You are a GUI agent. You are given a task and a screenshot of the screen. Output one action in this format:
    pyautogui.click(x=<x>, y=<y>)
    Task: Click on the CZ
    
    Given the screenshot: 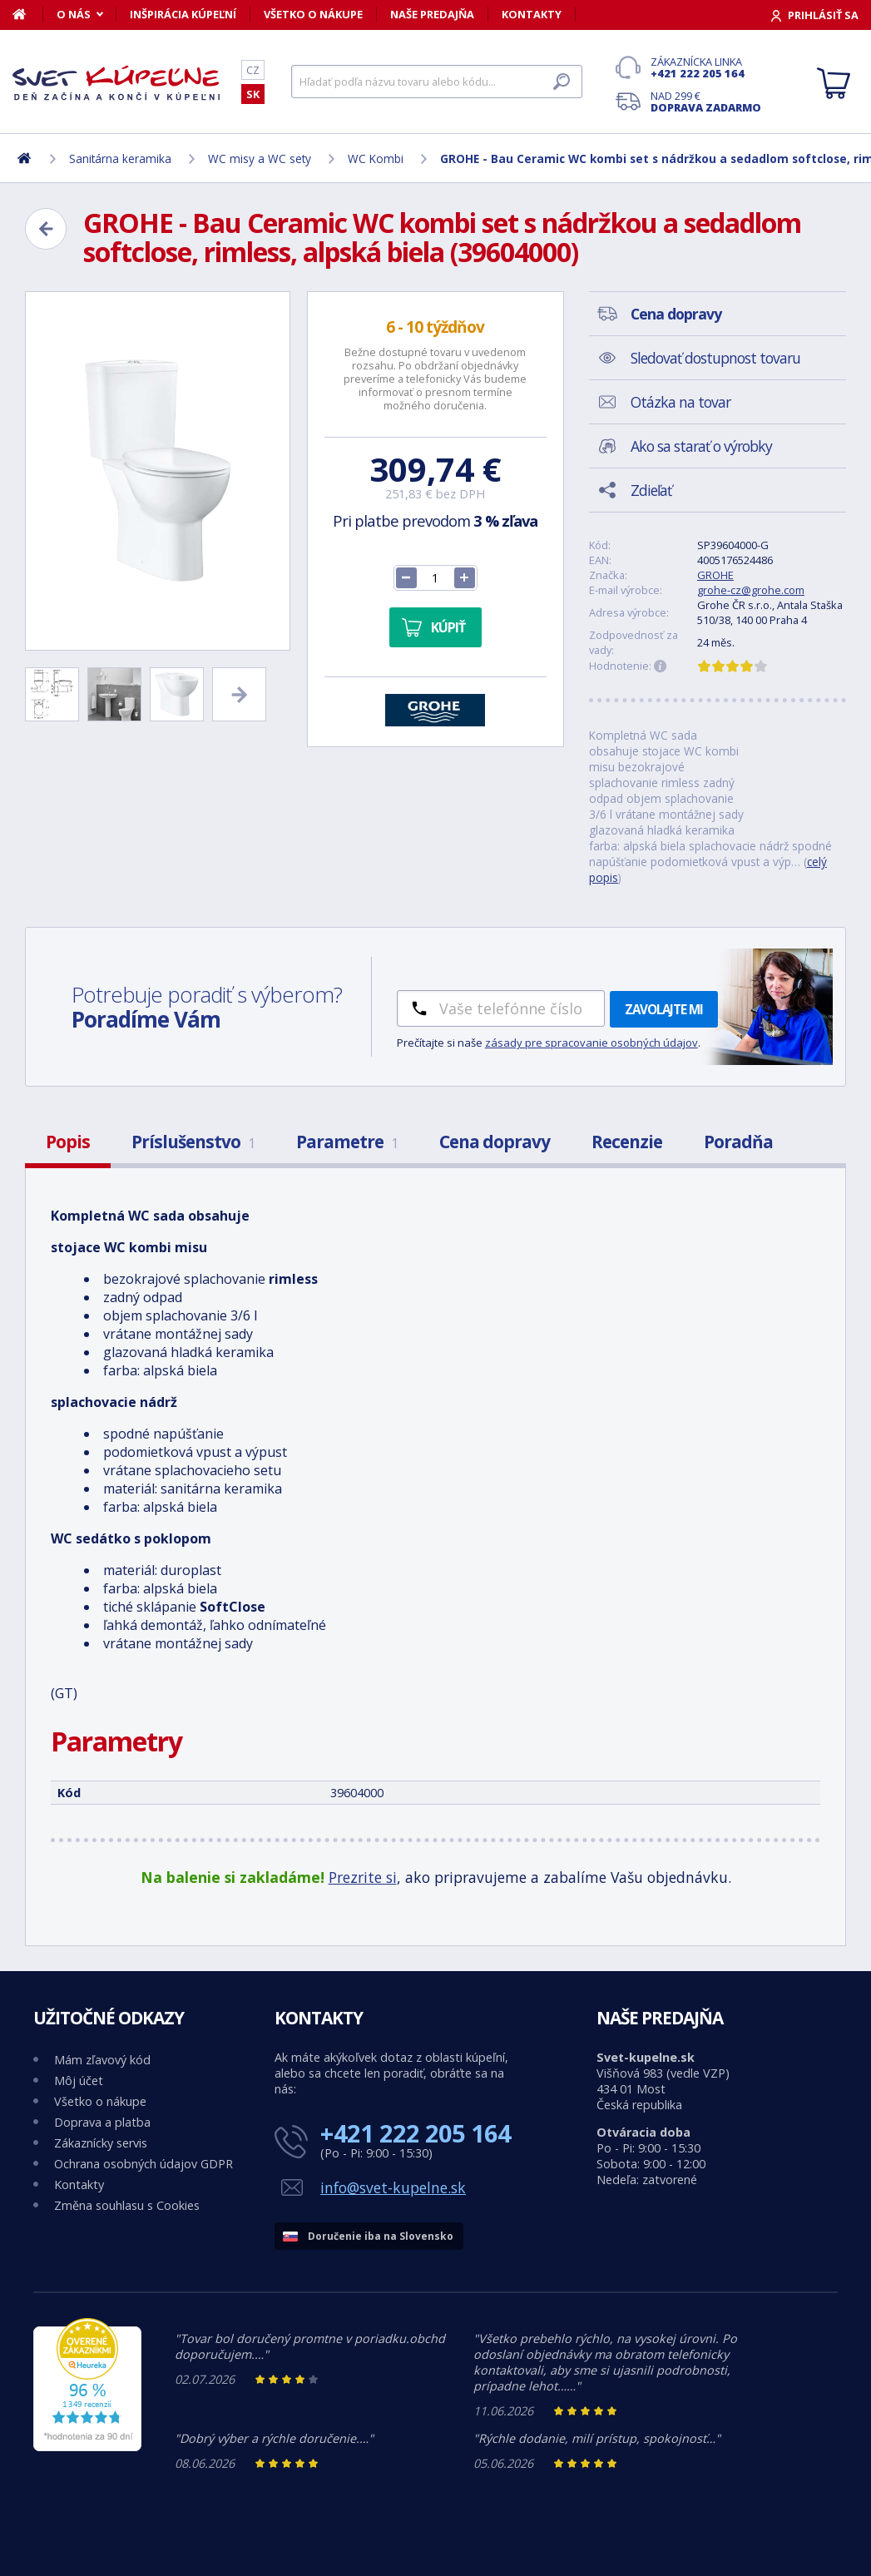 What is the action you would take?
    pyautogui.click(x=253, y=69)
    